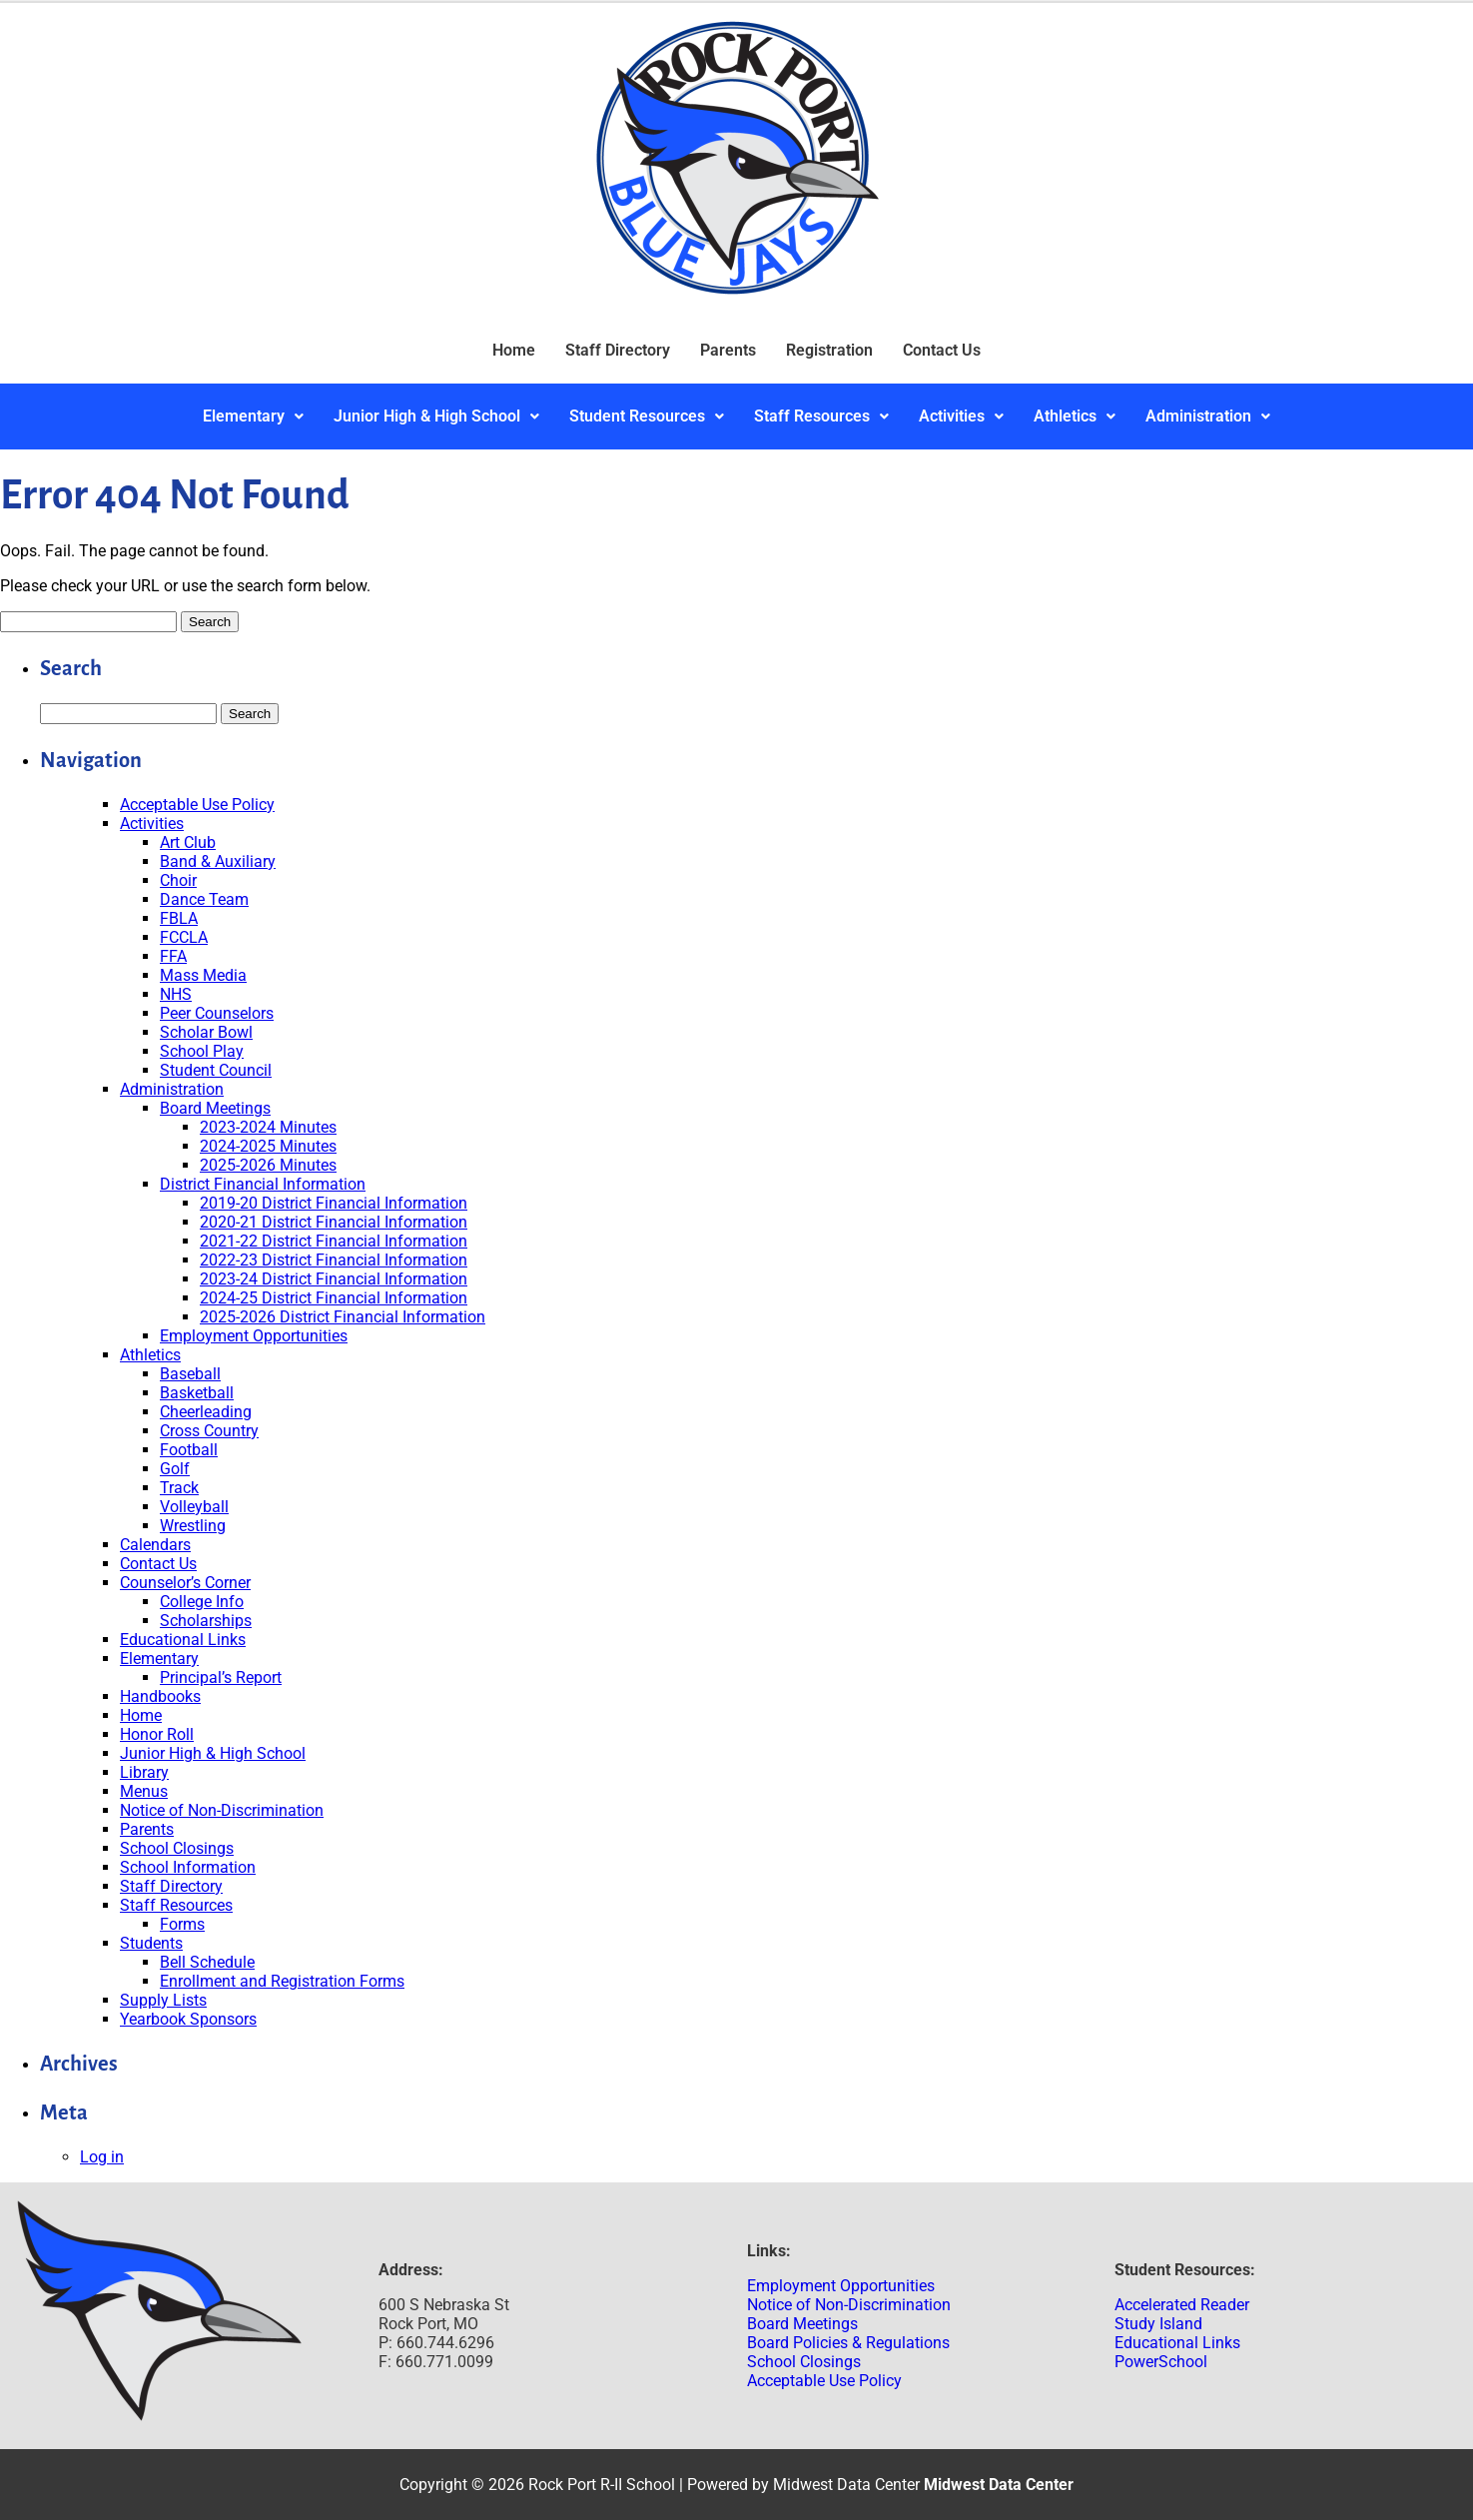 The height and width of the screenshot is (2520, 1473). What do you see at coordinates (189, 1449) in the screenshot?
I see `Football` at bounding box center [189, 1449].